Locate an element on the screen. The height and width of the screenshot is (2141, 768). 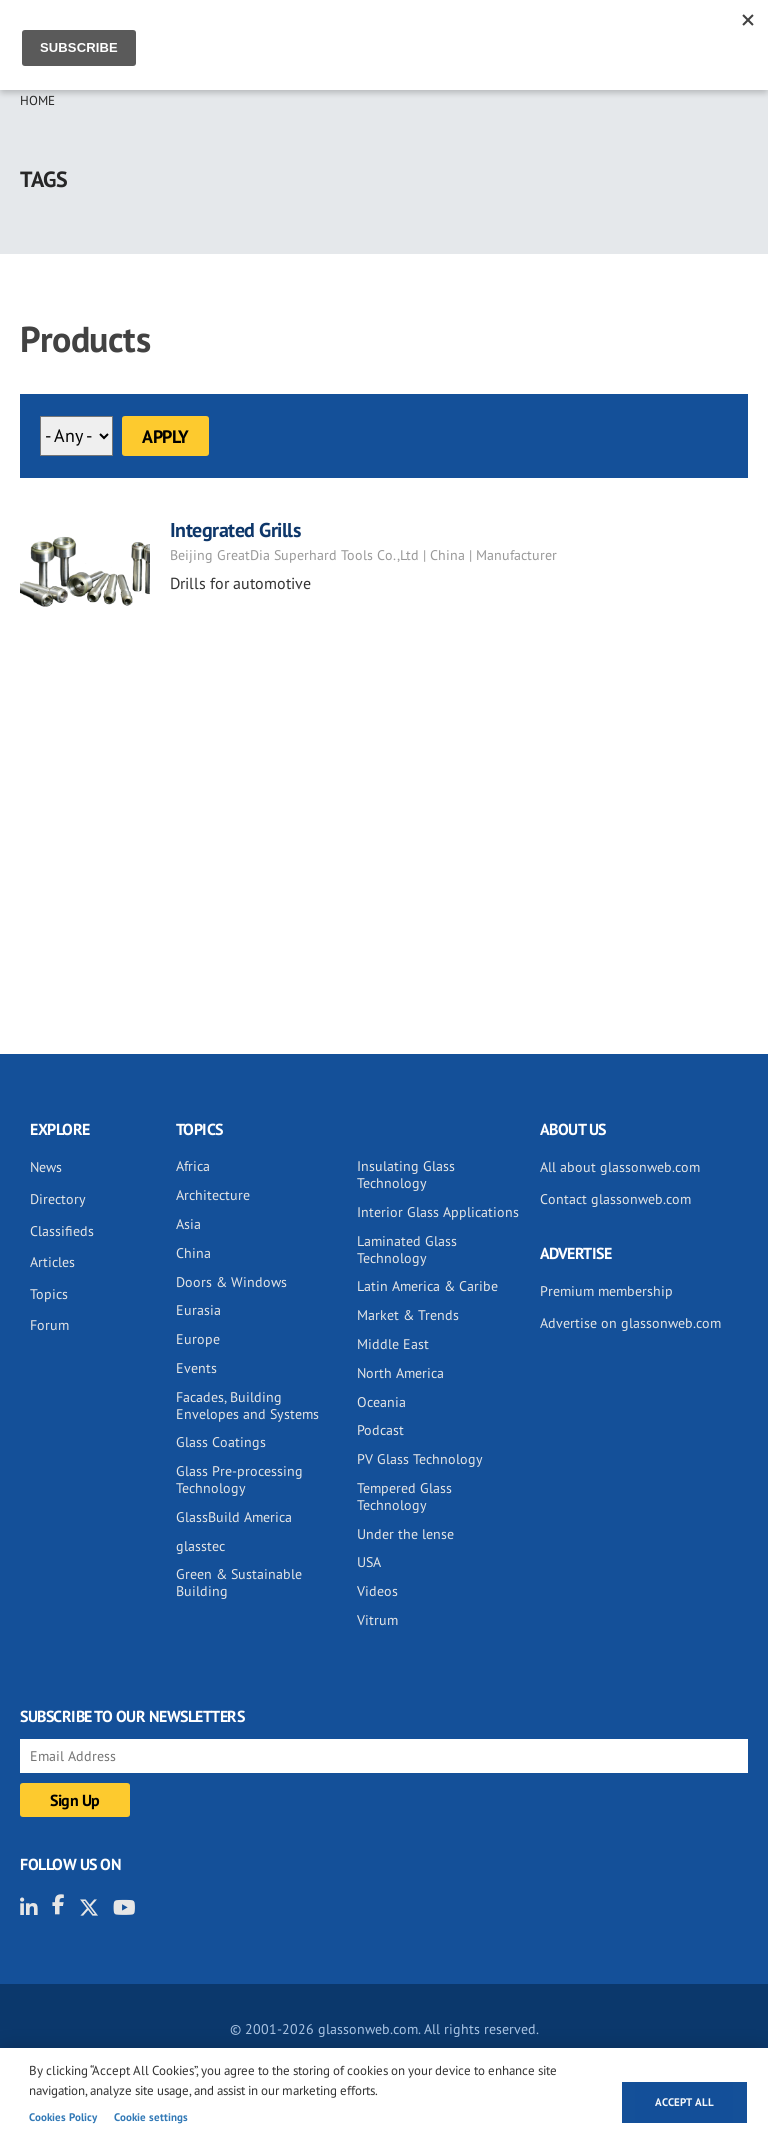
North America is located at coordinates (400, 1373).